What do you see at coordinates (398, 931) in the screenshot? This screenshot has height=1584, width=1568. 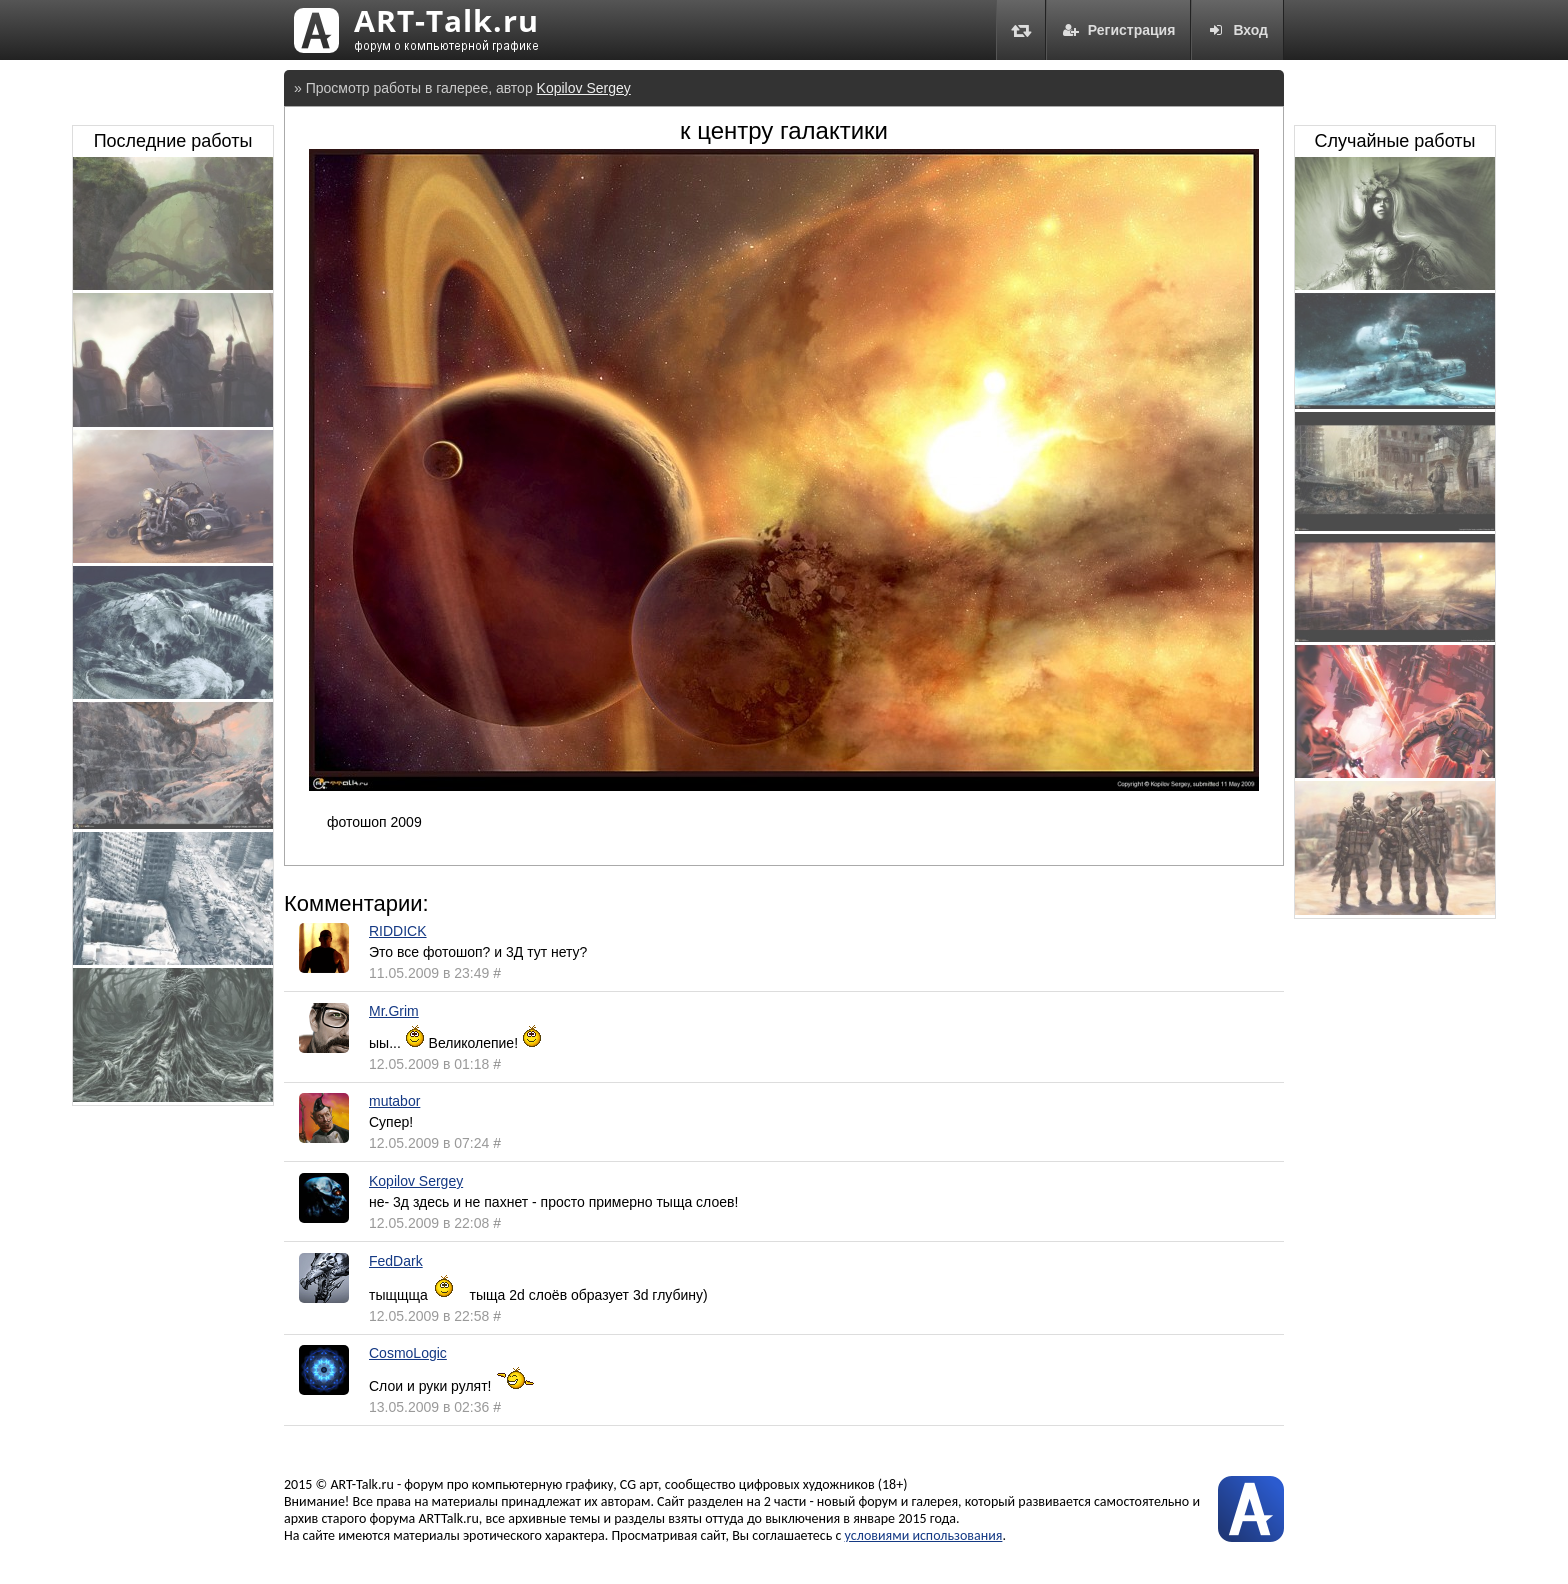 I see `RIDDICK` at bounding box center [398, 931].